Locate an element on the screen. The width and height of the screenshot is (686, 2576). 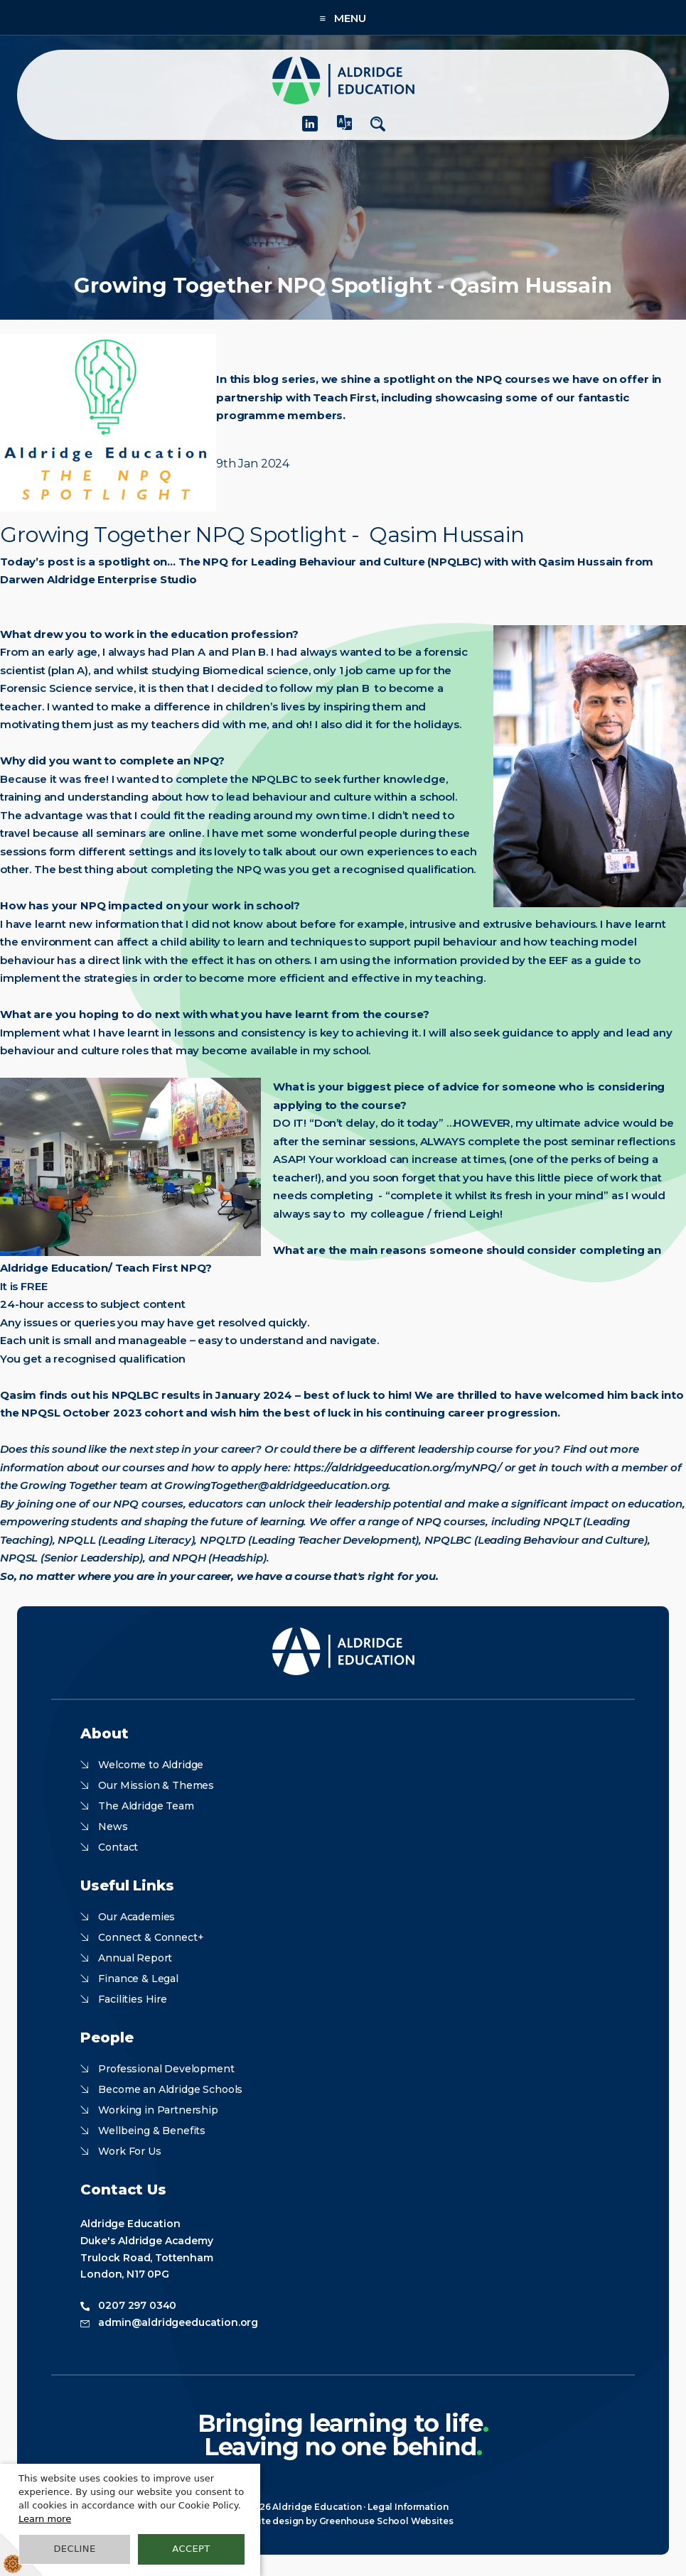
The Aldridge Team is located at coordinates (145, 1806).